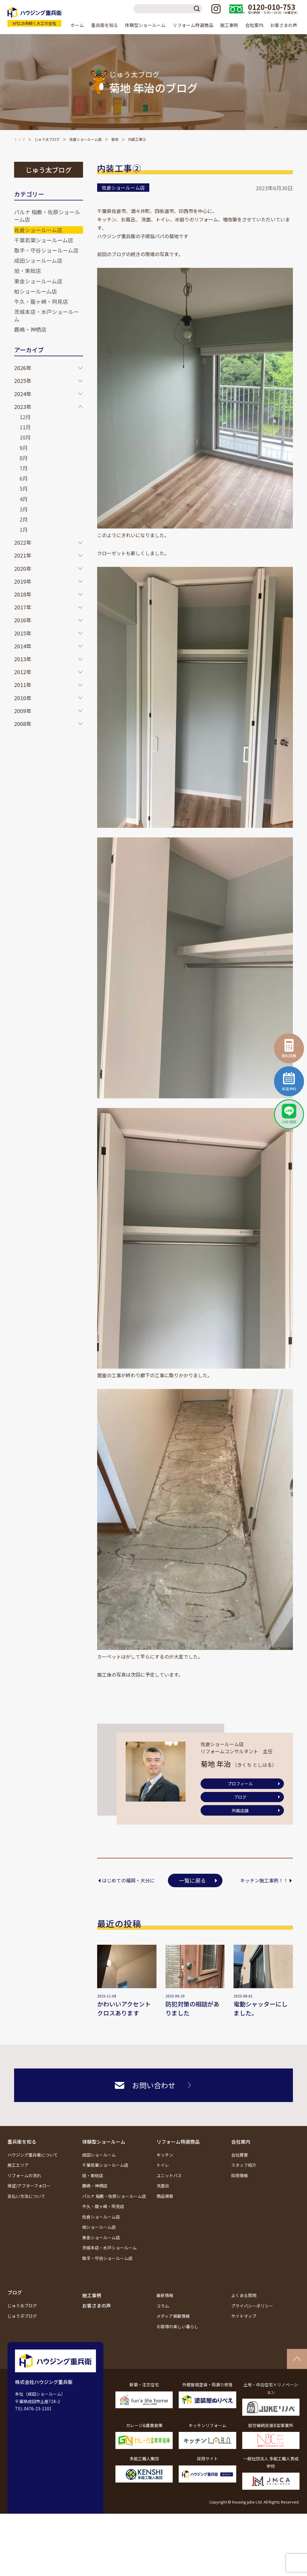  What do you see at coordinates (177, 2326) in the screenshot?
I see `お客様の楽しい暮らし` at bounding box center [177, 2326].